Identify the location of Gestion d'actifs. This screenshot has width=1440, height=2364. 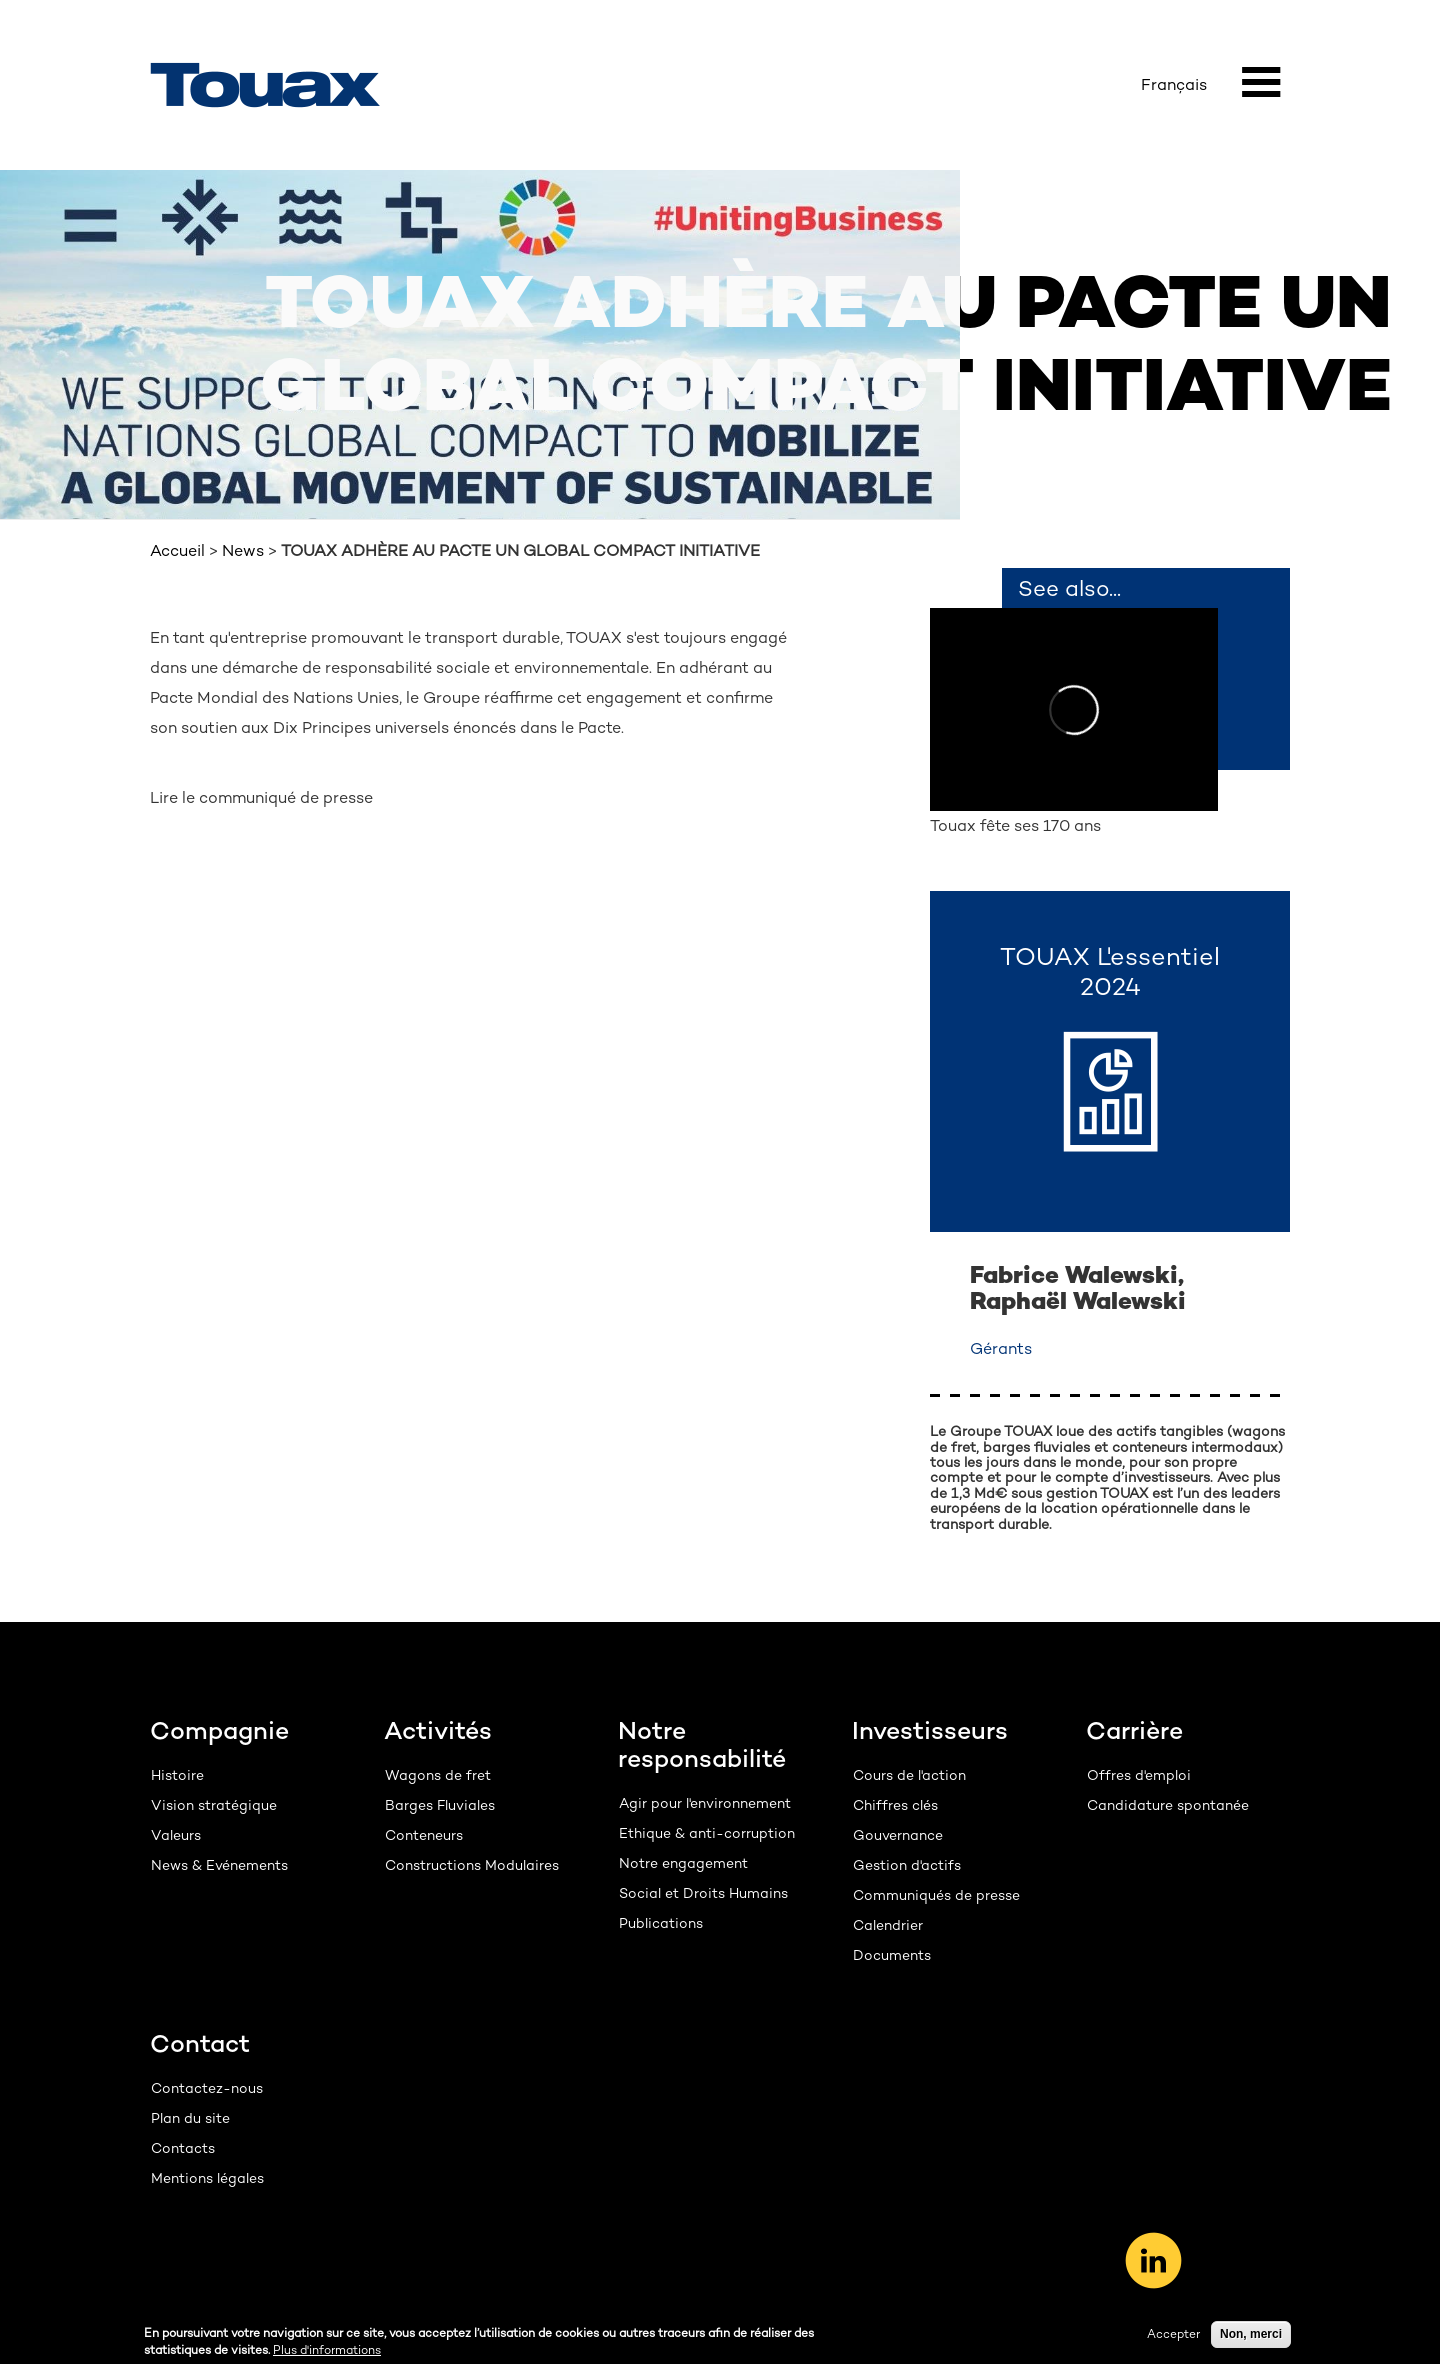
(907, 1865).